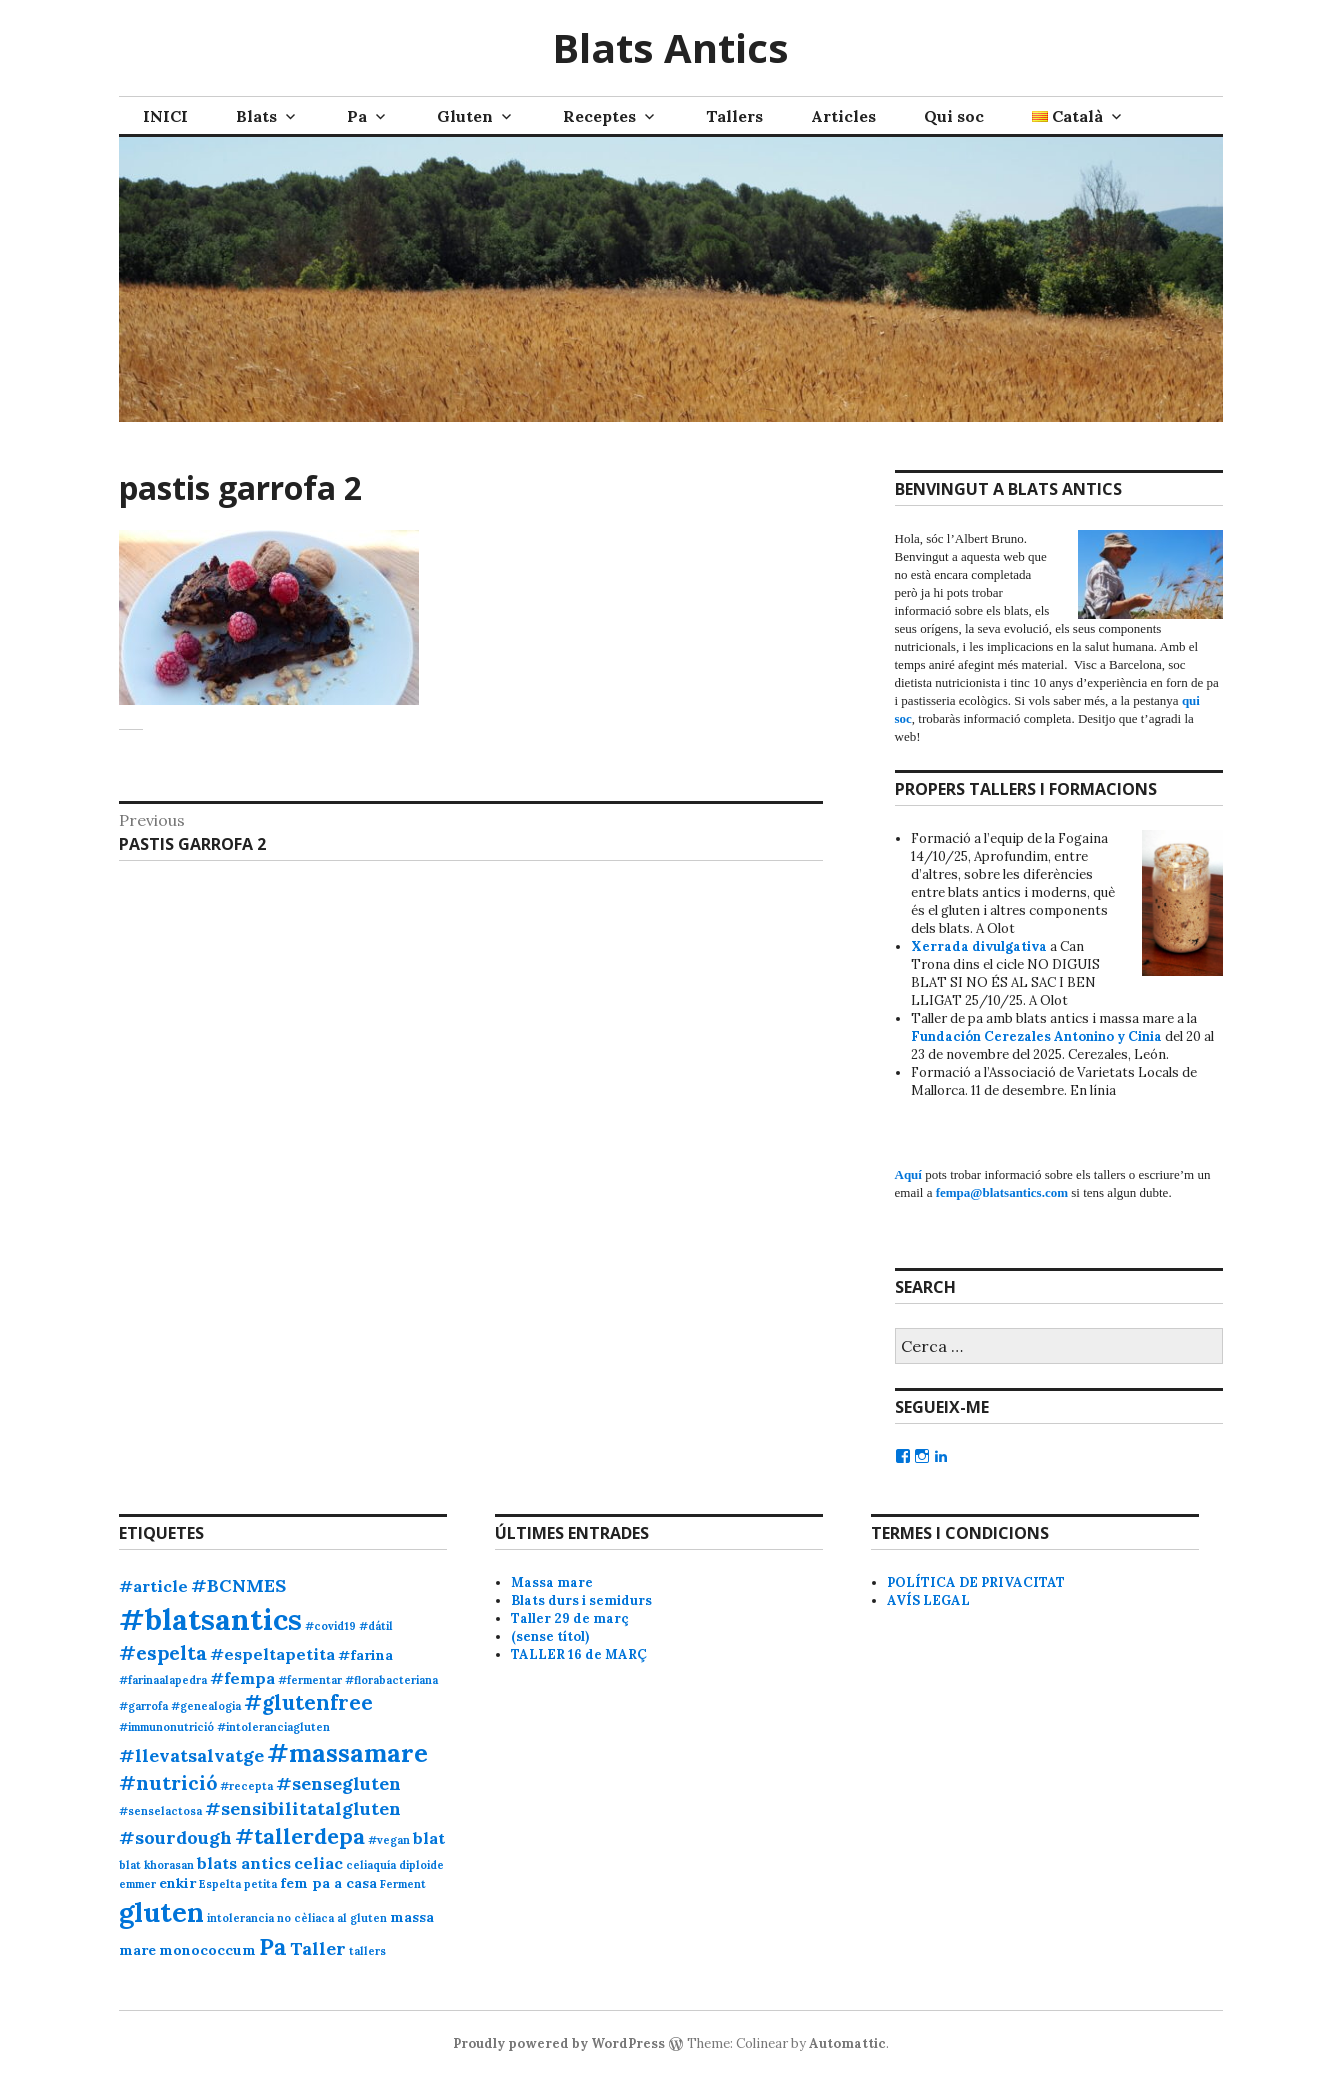 This screenshot has width=1341, height=2077. What do you see at coordinates (421, 1865) in the screenshot?
I see `diploide [diploide (1 element)]` at bounding box center [421, 1865].